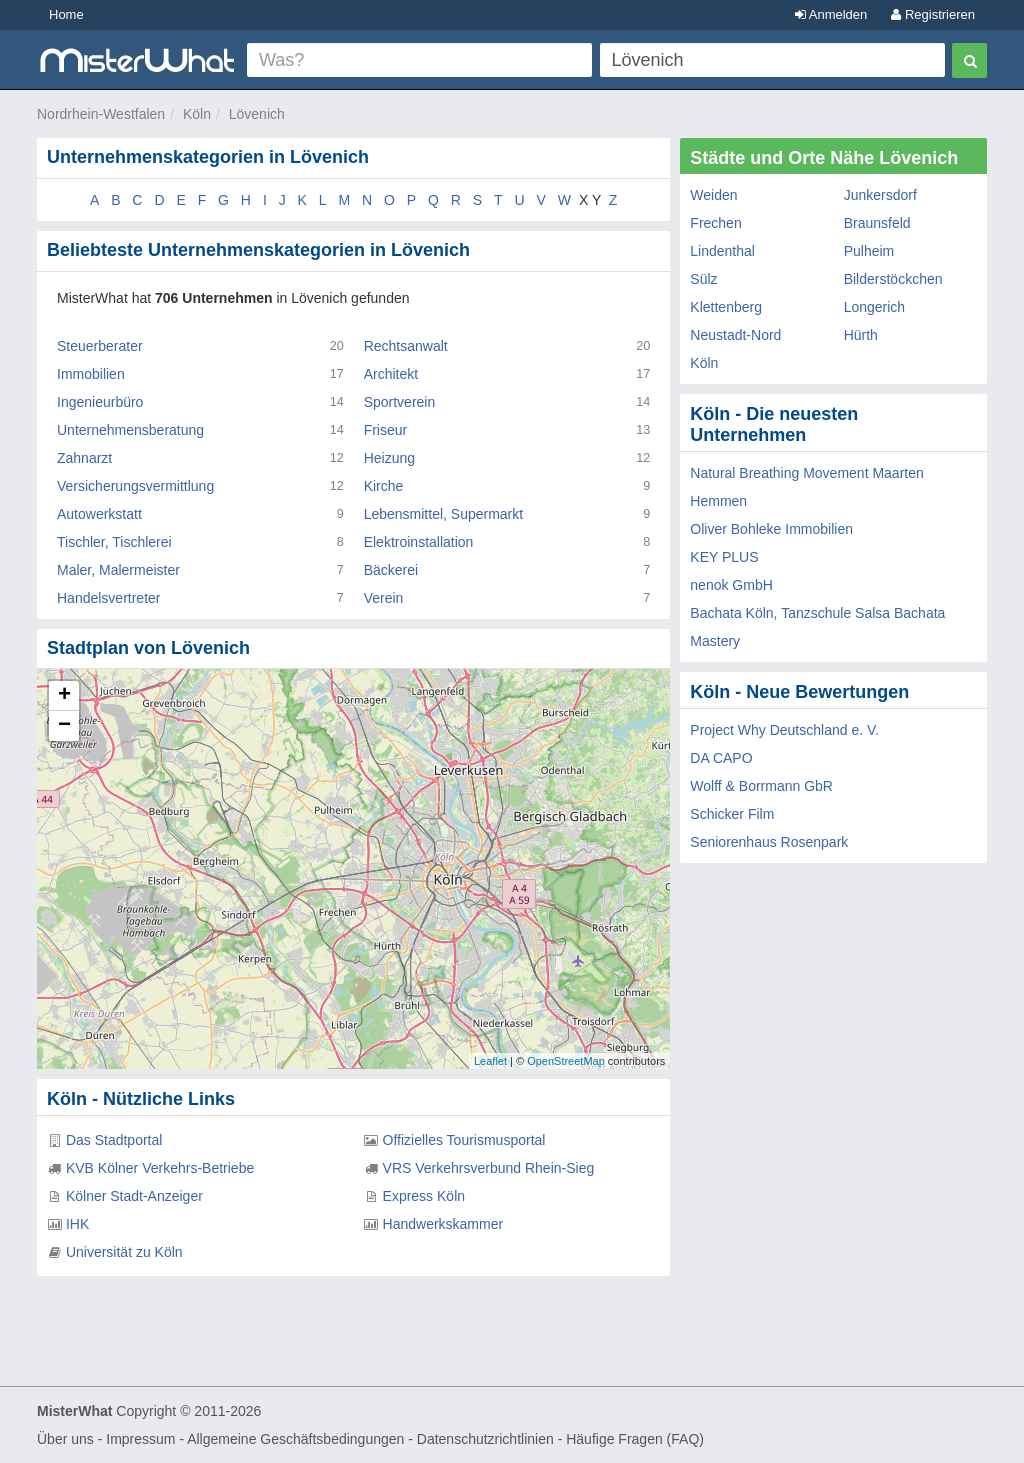 This screenshot has width=1024, height=1463. I want to click on Tischler, Tischlerei, so click(114, 542).